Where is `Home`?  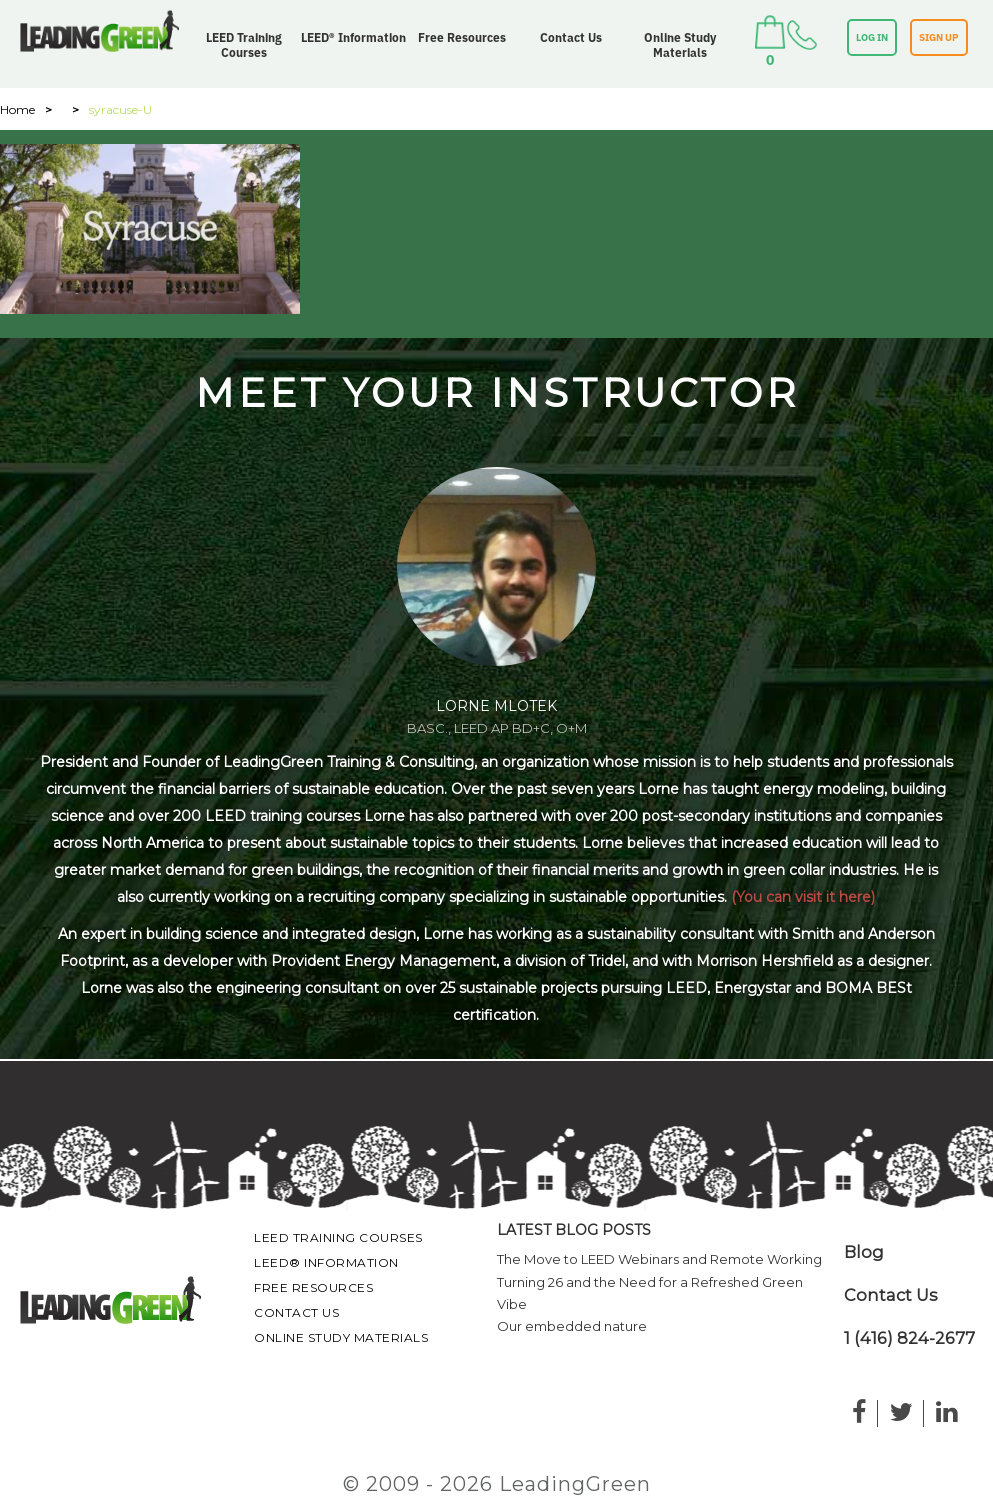 Home is located at coordinates (17, 109).